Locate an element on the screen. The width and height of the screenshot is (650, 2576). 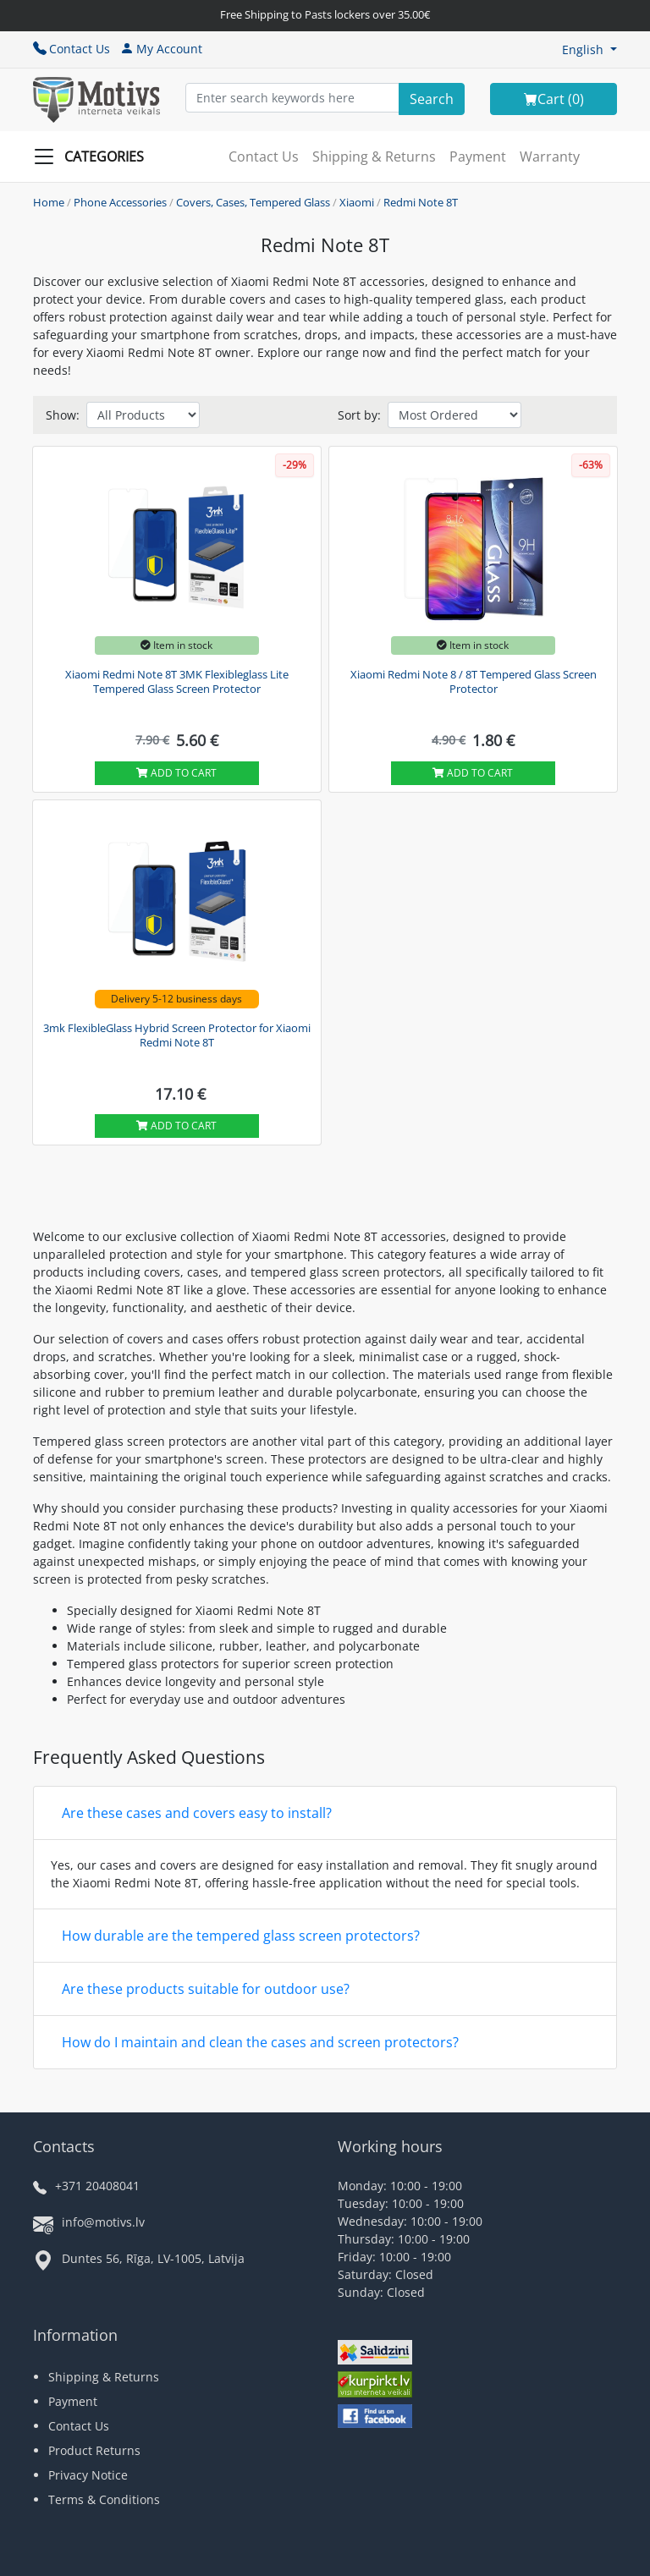
Are these products suitable for outdoor use? is located at coordinates (206, 1989).